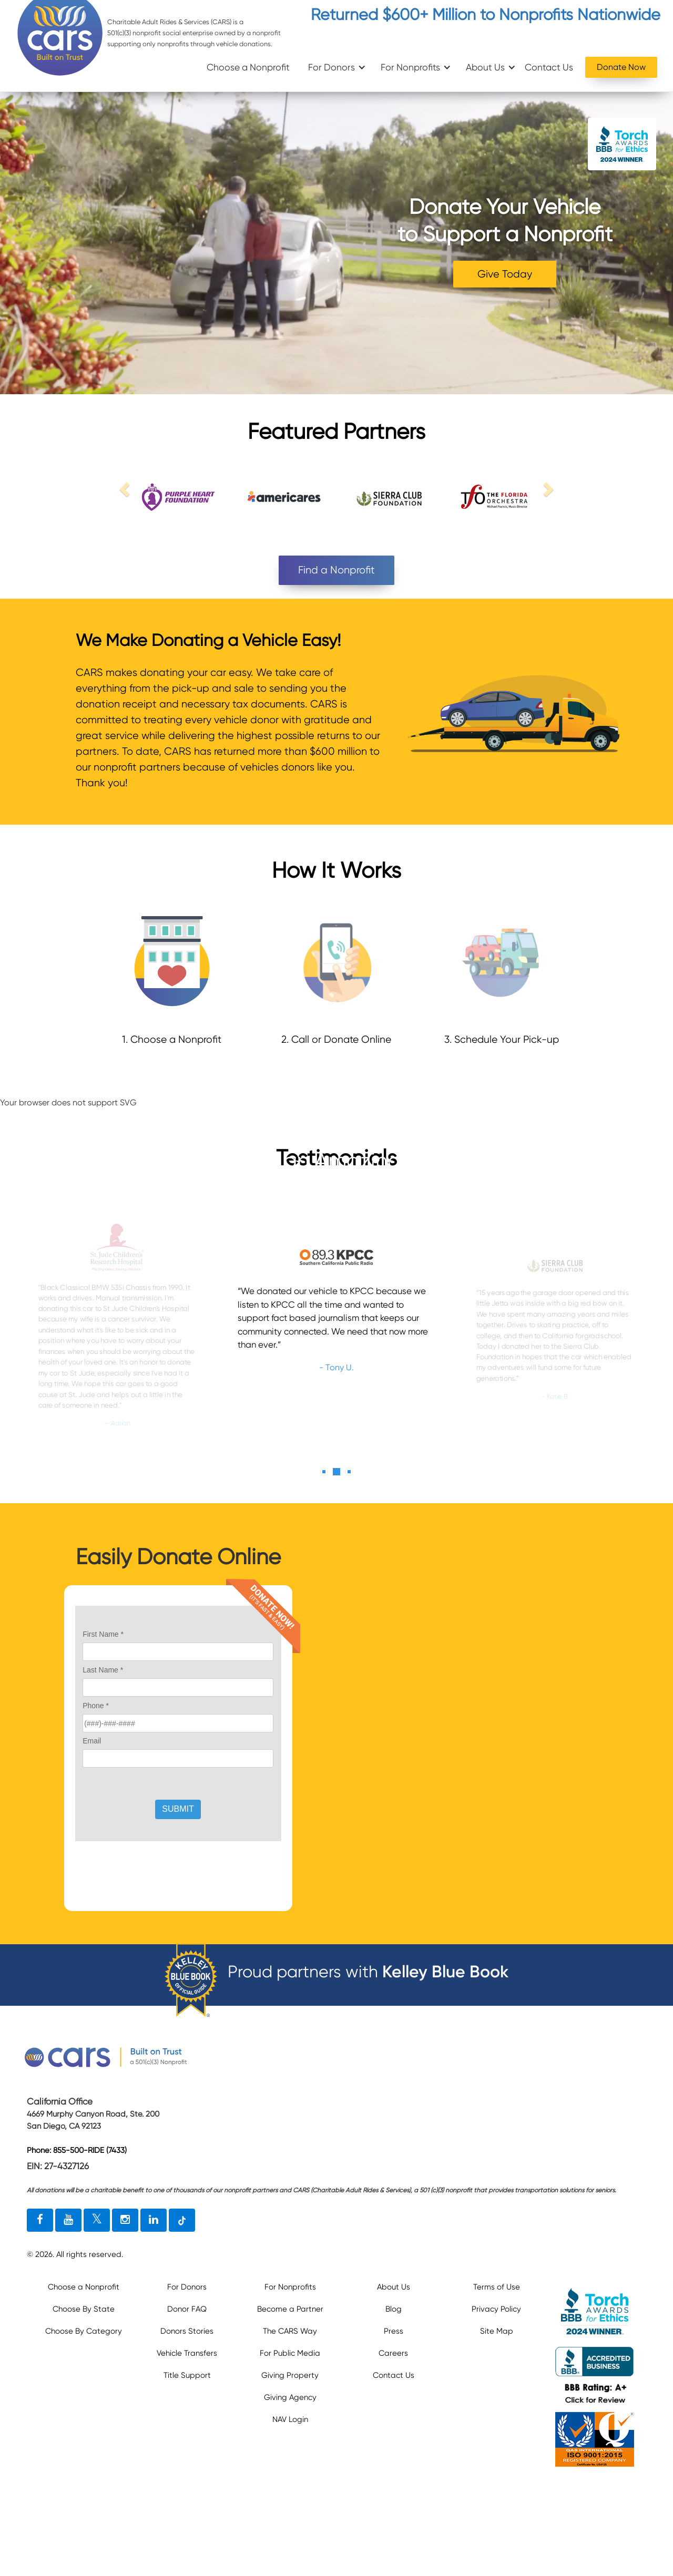 This screenshot has height=2576, width=673. What do you see at coordinates (186, 2331) in the screenshot?
I see `Donors Stories` at bounding box center [186, 2331].